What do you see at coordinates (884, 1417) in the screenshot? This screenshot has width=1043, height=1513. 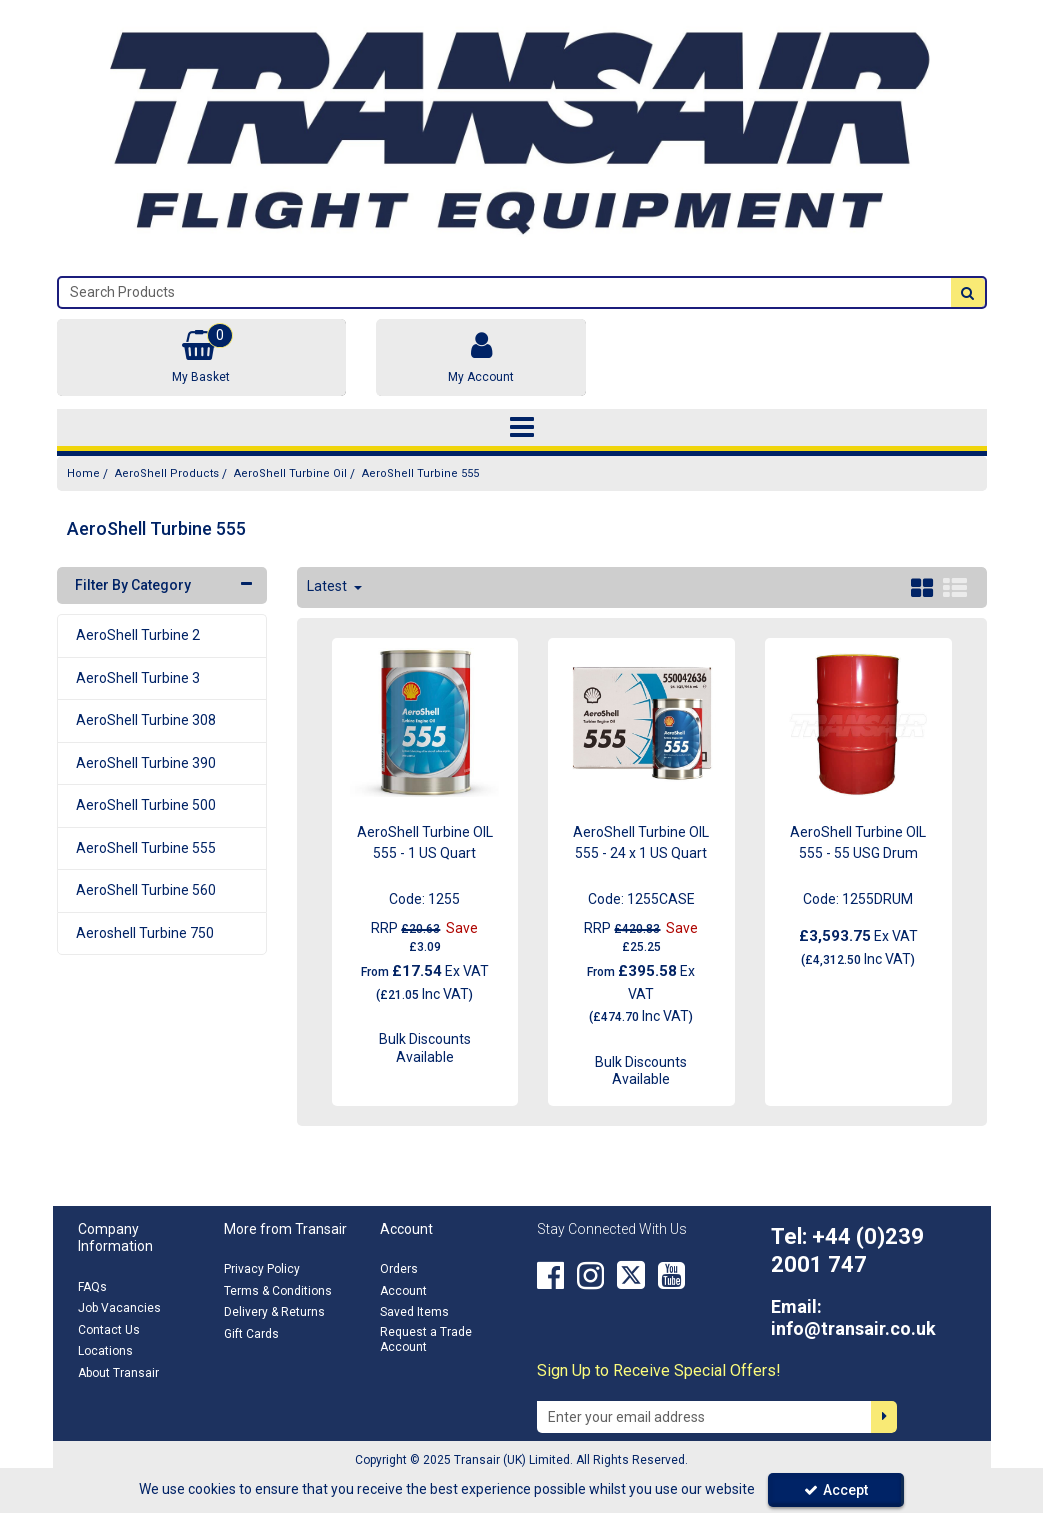 I see `[Newsletter Signup Email Submission Button]` at bounding box center [884, 1417].